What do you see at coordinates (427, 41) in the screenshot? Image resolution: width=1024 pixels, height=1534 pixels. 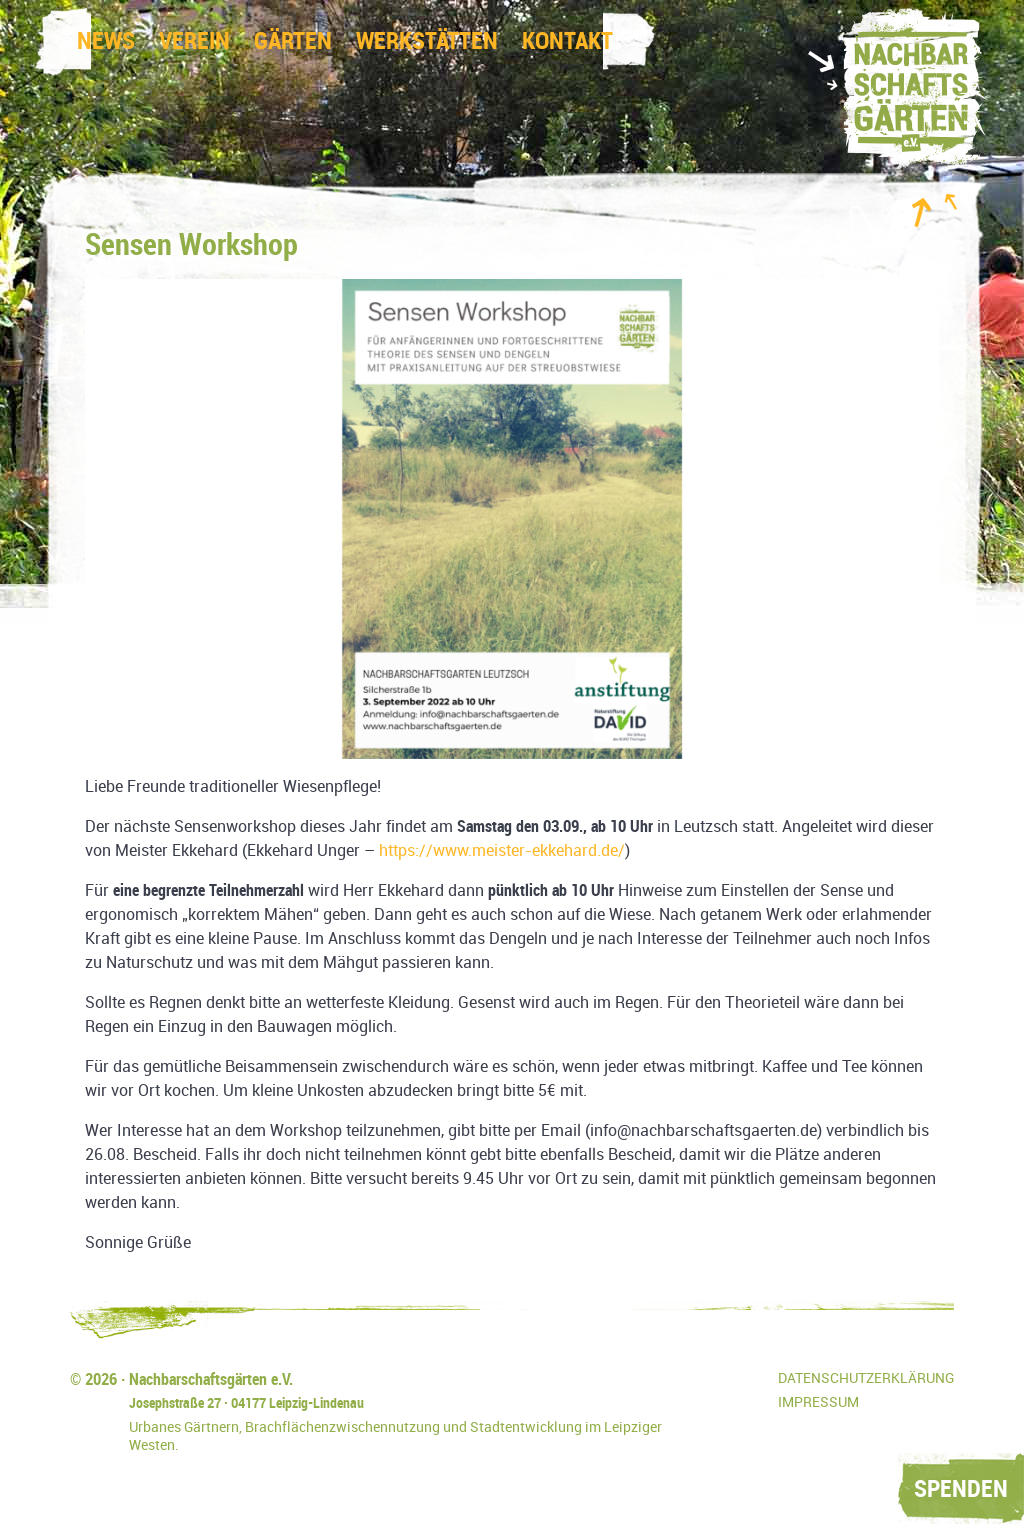 I see `Werkstätten` at bounding box center [427, 41].